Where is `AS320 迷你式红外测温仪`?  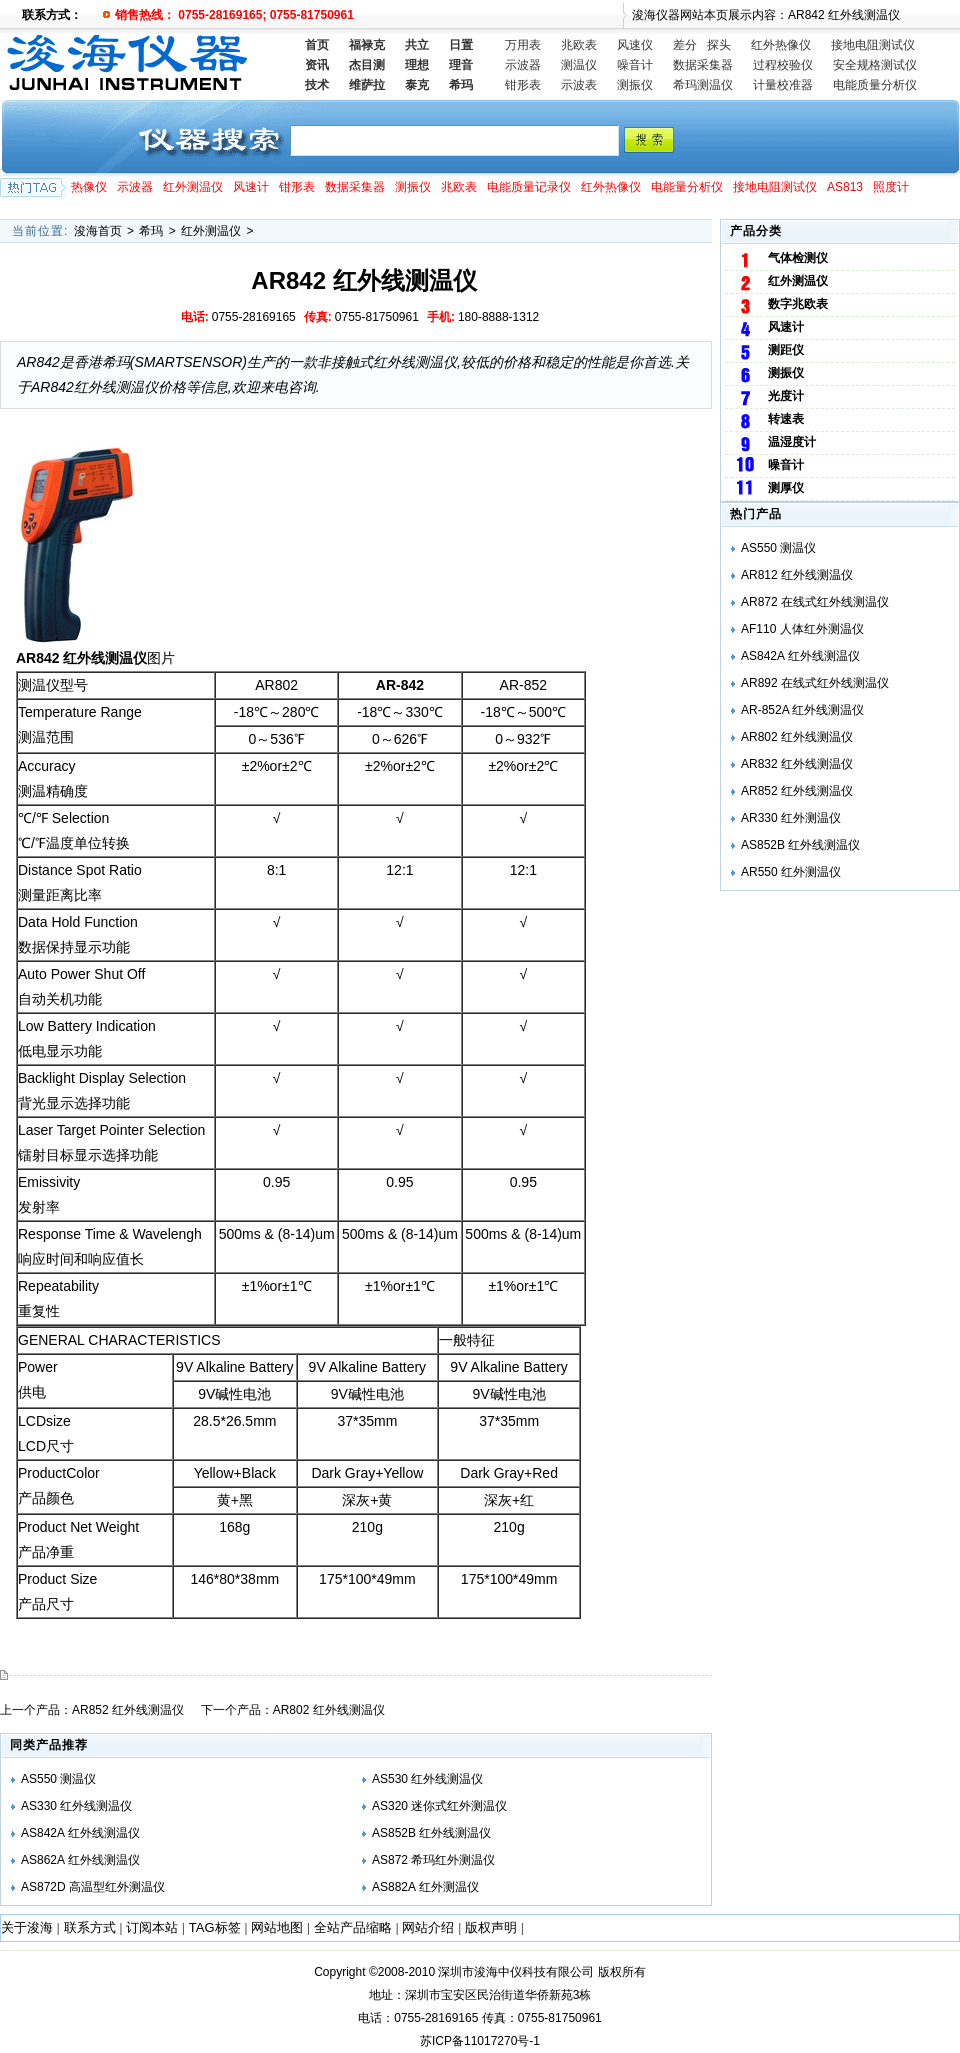
AS320 迷你式红外测温仪 is located at coordinates (439, 1806).